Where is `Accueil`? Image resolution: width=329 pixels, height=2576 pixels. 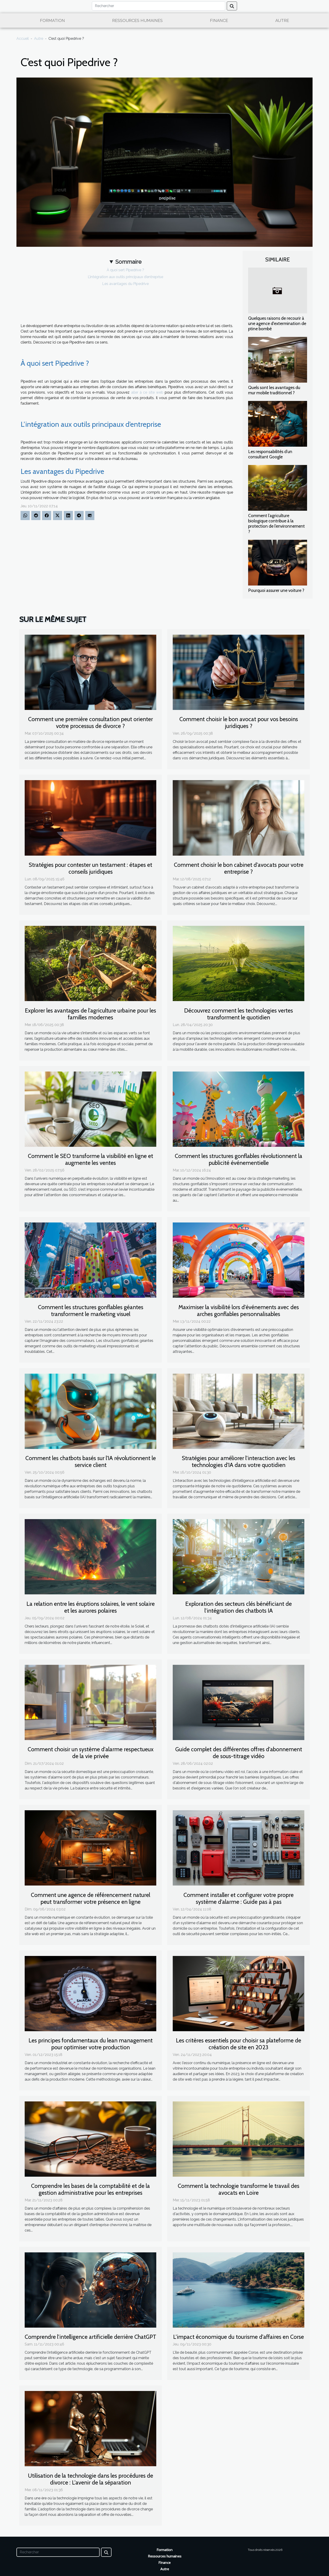 Accueil is located at coordinates (22, 38).